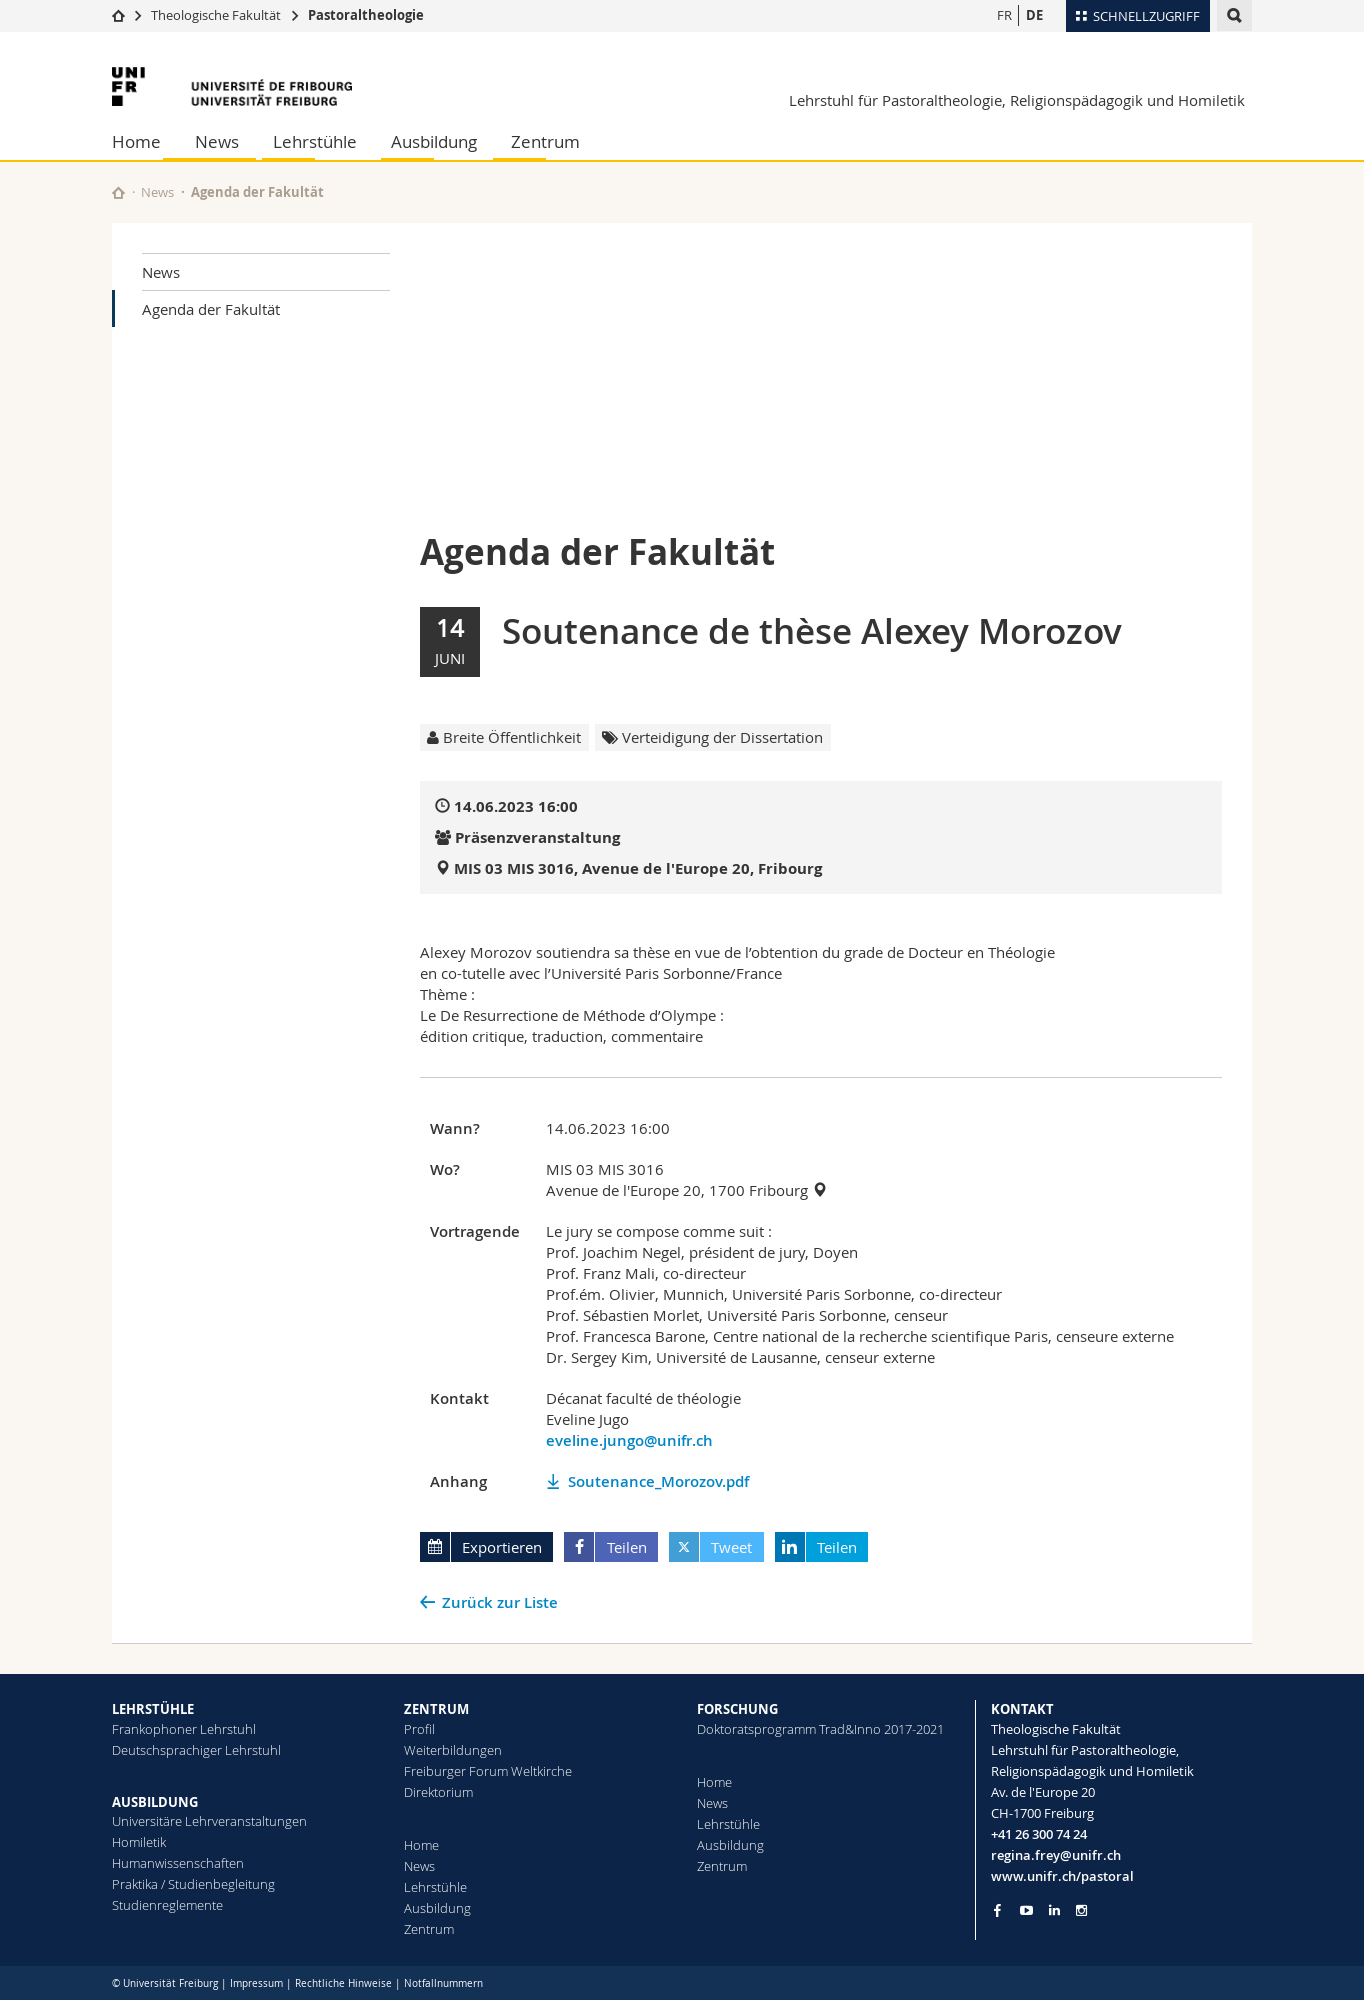 The width and height of the screenshot is (1364, 2000). What do you see at coordinates (638, 868) in the screenshot?
I see `MIS 03 MIS 3016, Avenue de l'Europe 20, Fribourg` at bounding box center [638, 868].